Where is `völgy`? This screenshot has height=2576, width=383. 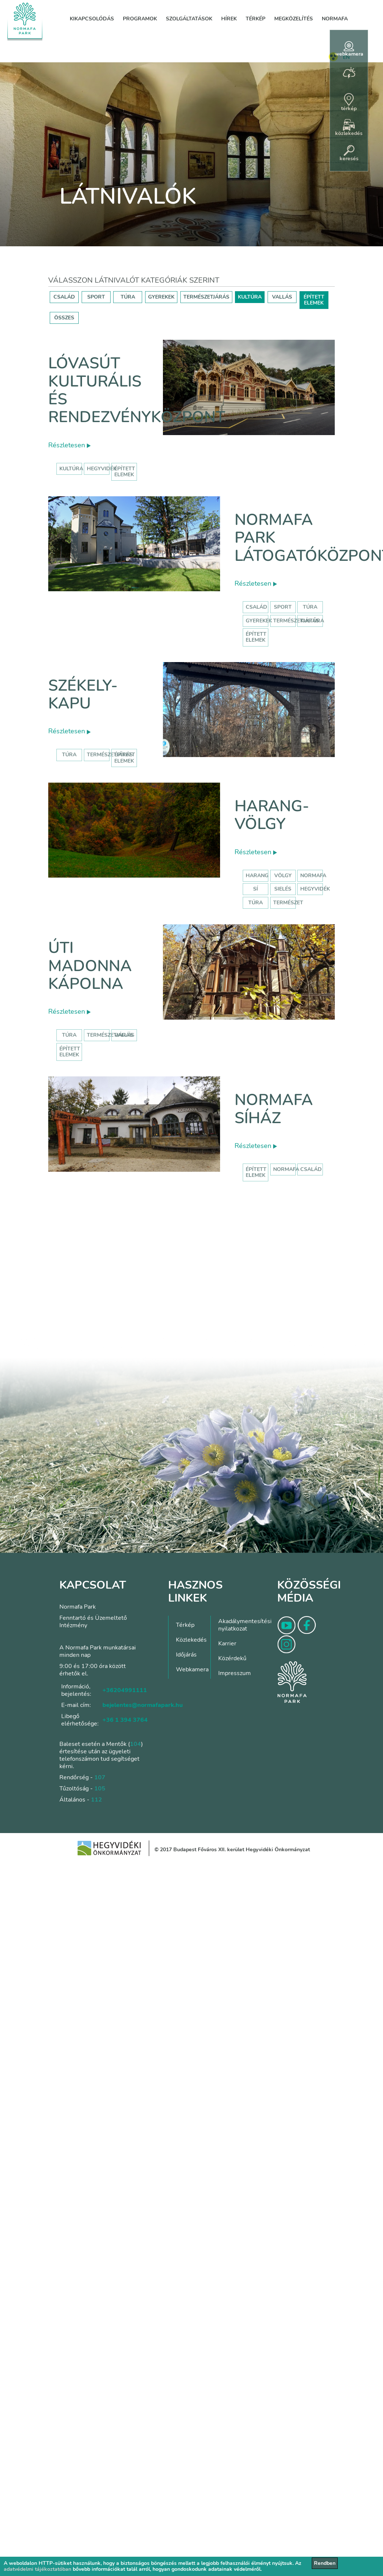 völgy is located at coordinates (283, 875).